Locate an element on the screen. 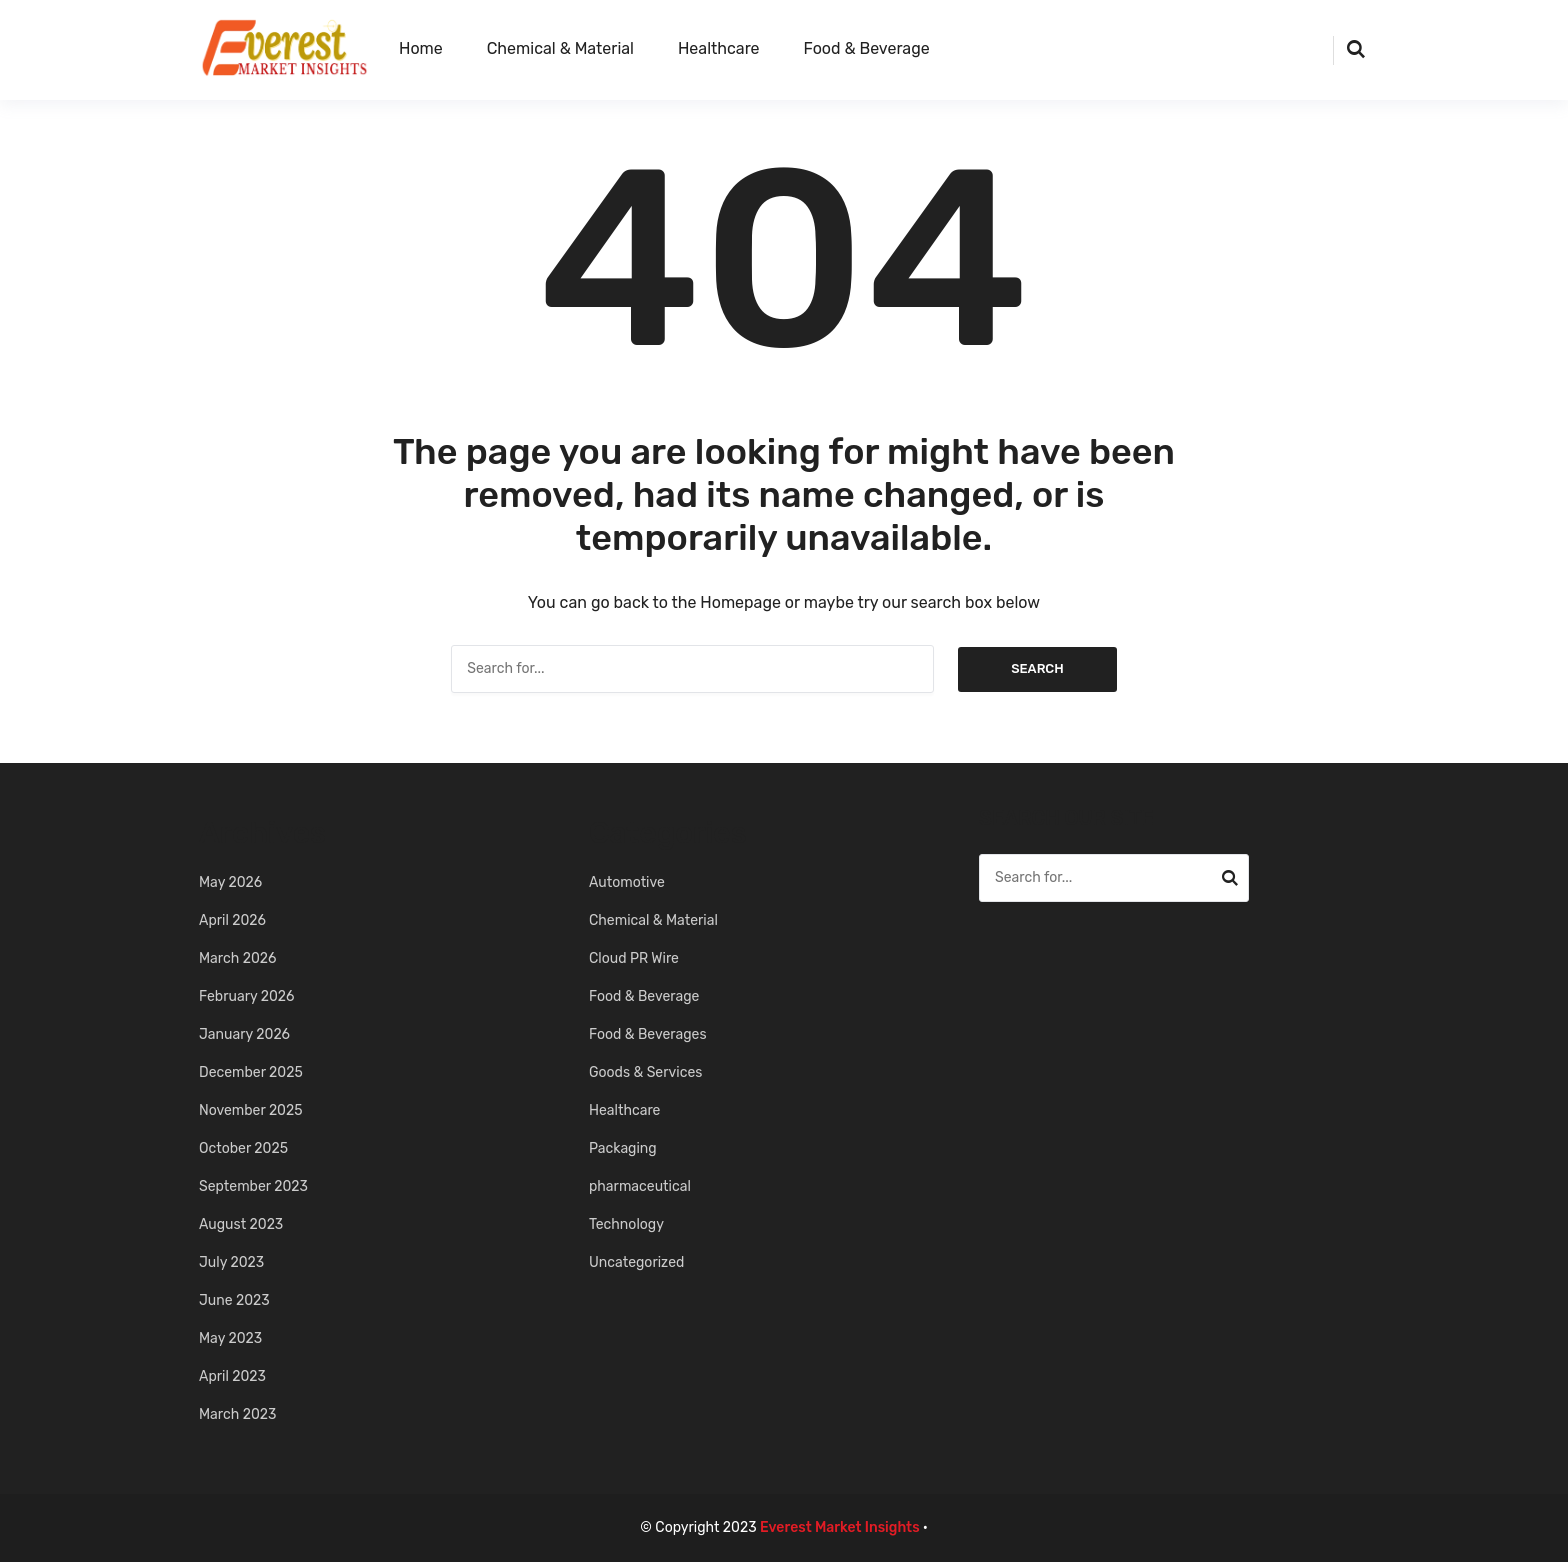 The width and height of the screenshot is (1568, 1562). June 2023 is located at coordinates (234, 1300).